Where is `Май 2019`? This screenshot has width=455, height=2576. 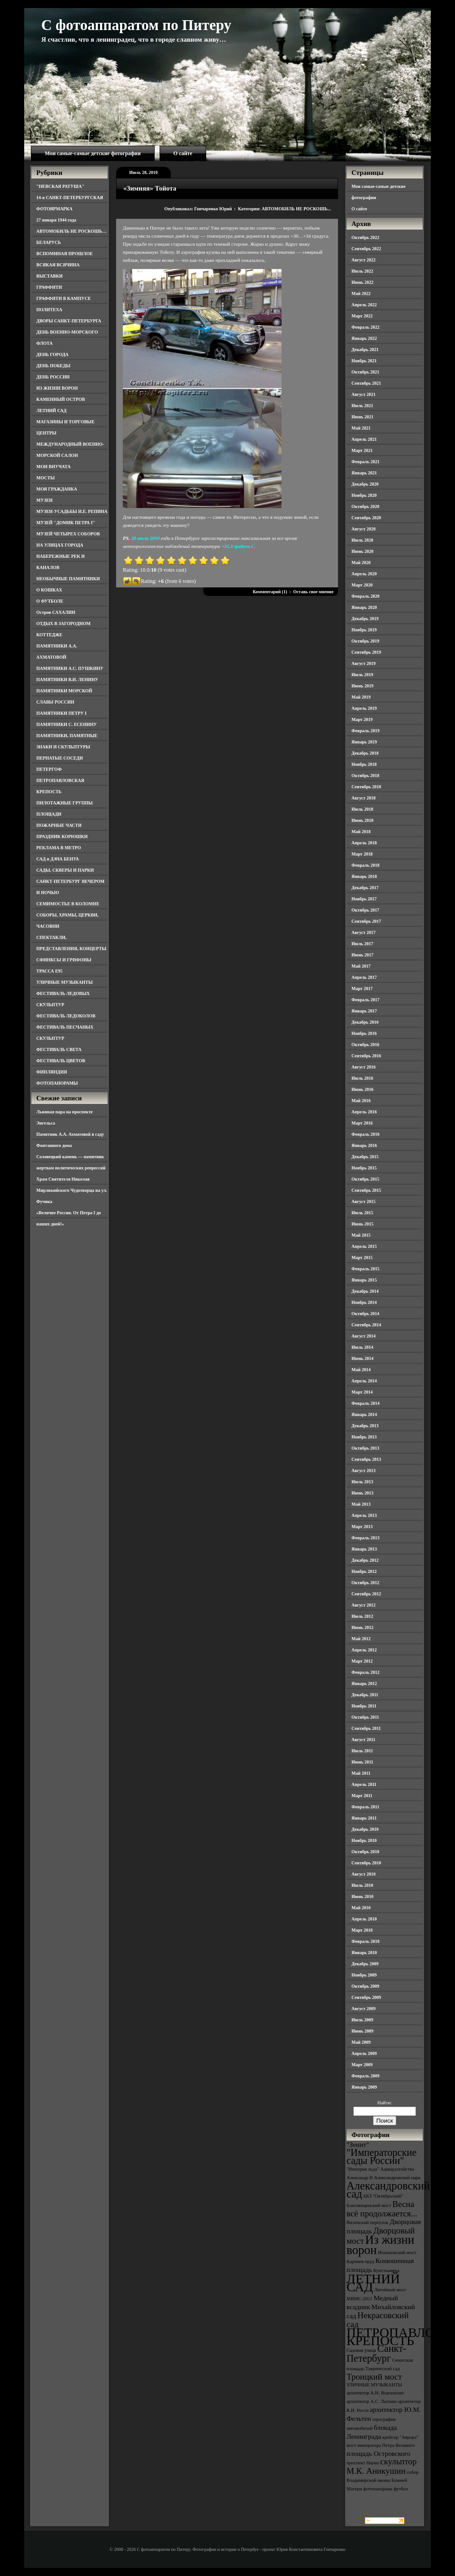
Май 2019 is located at coordinates (361, 697).